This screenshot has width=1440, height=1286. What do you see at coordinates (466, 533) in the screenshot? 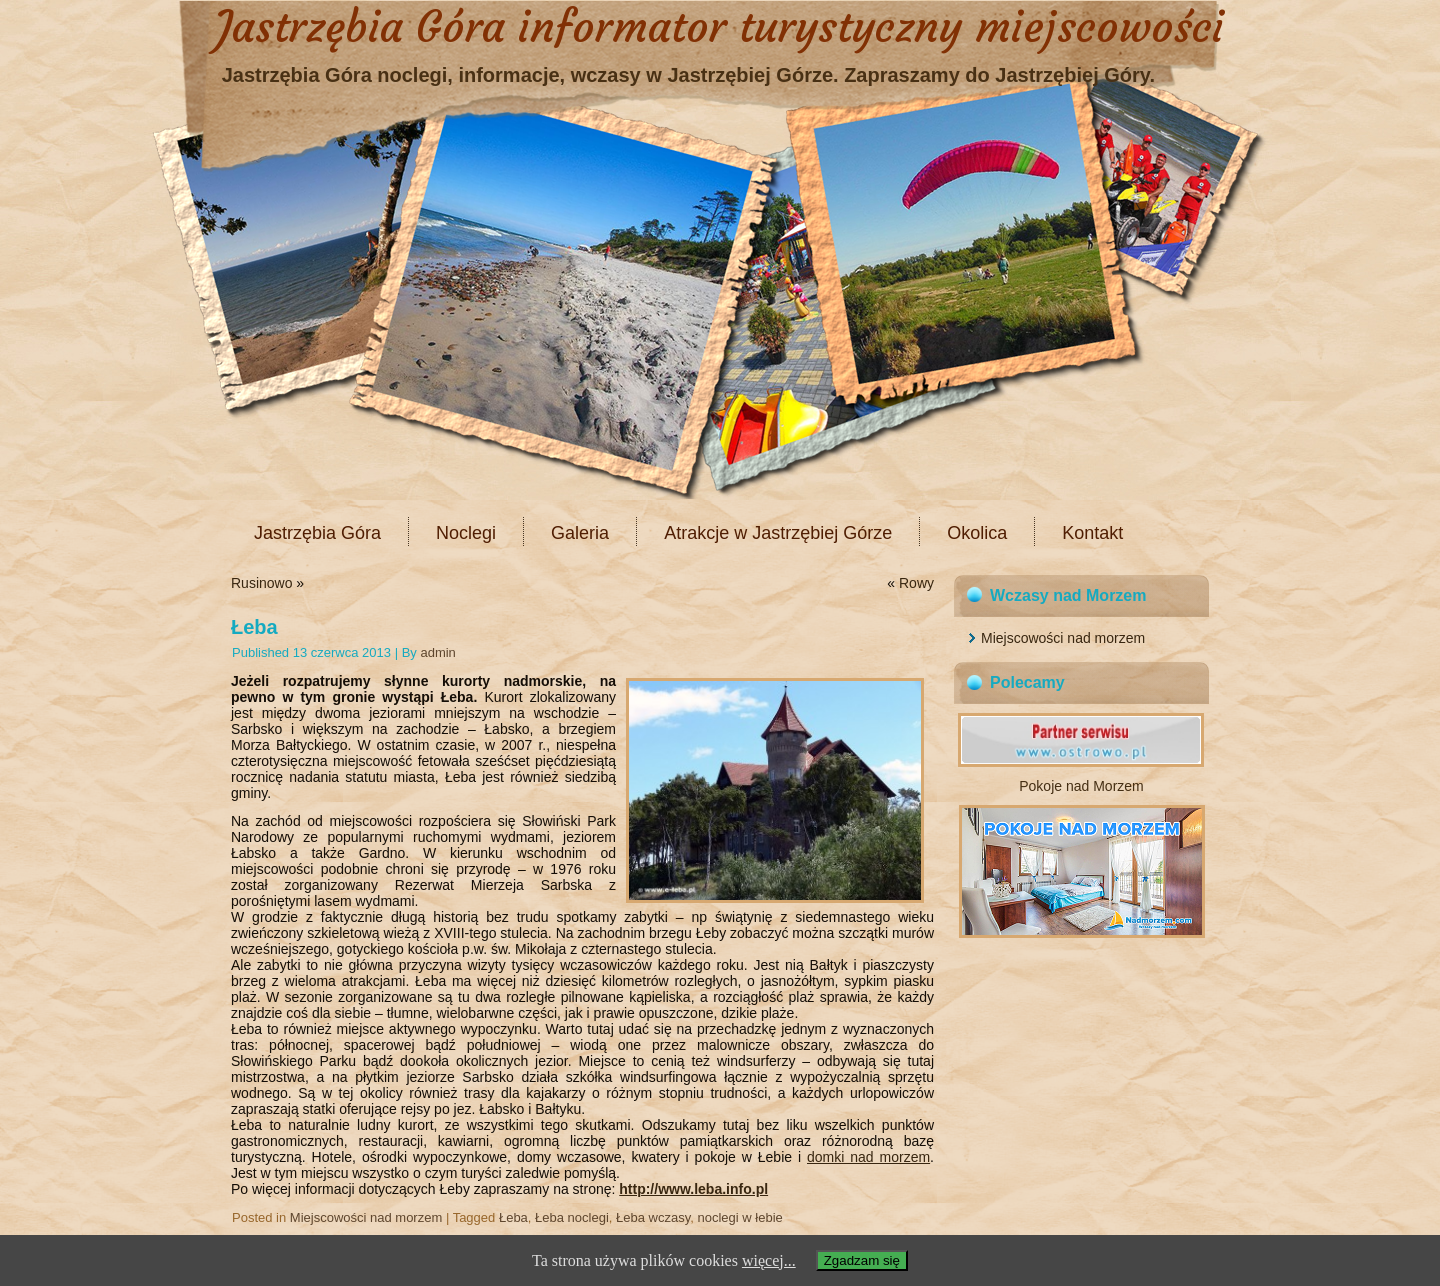
I see `Noclegi` at bounding box center [466, 533].